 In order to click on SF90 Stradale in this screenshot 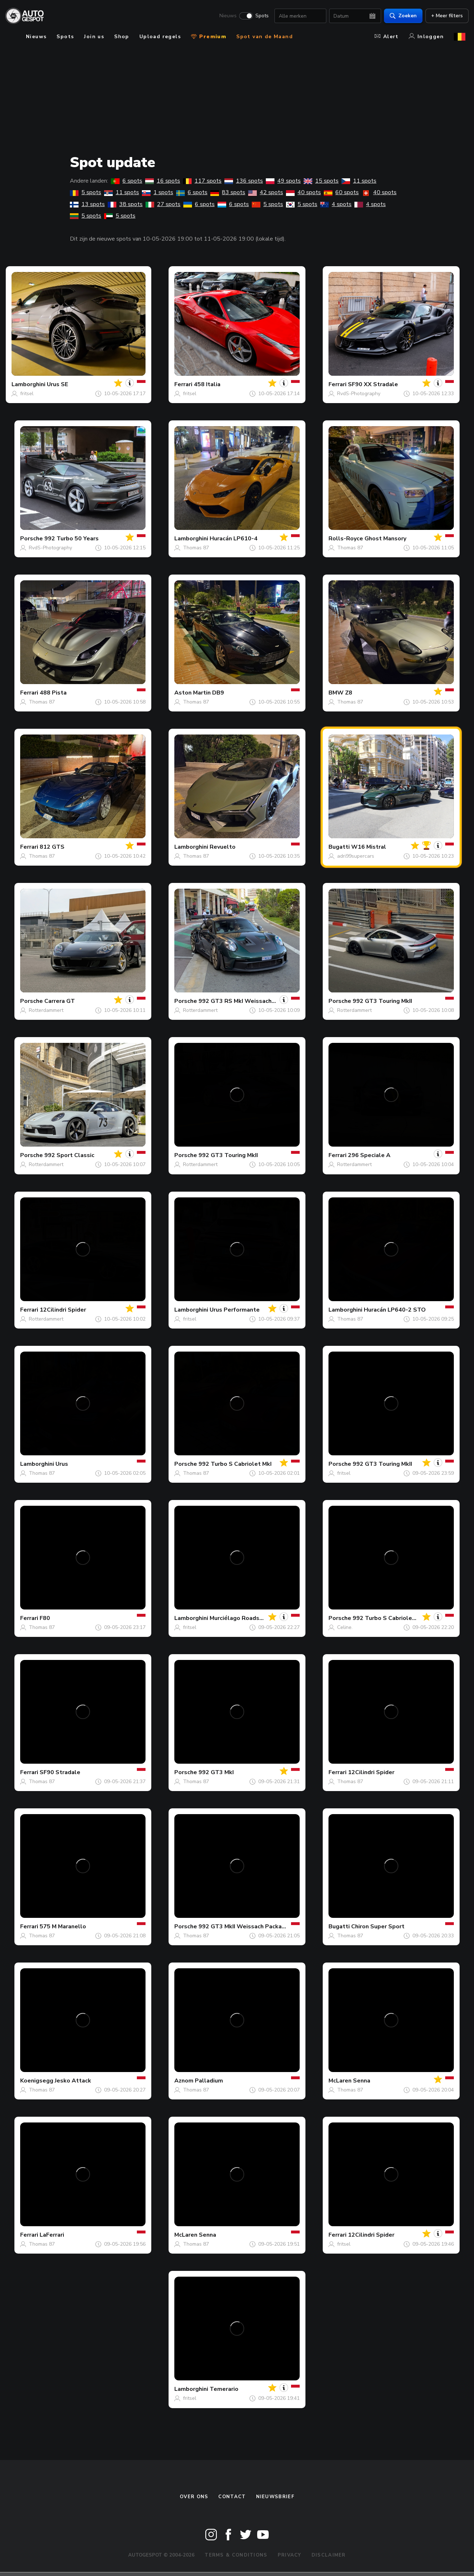, I will do `click(60, 1772)`.